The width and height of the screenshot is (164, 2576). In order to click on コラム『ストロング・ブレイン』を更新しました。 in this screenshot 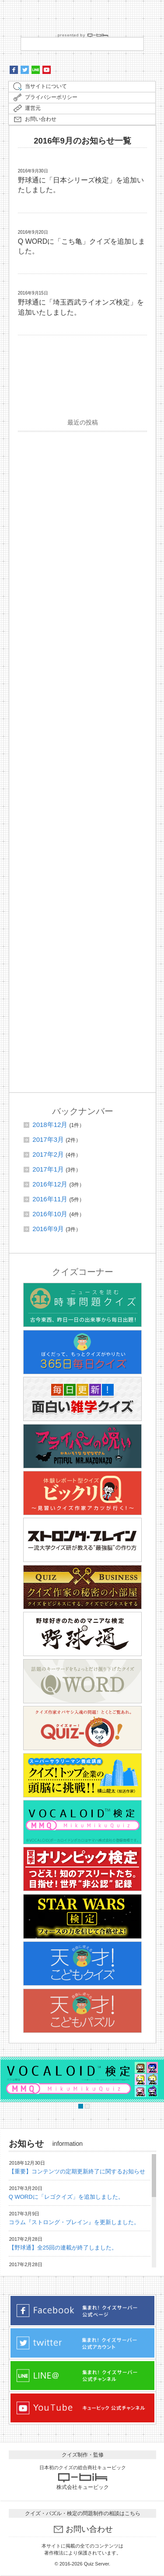, I will do `click(74, 2222)`.